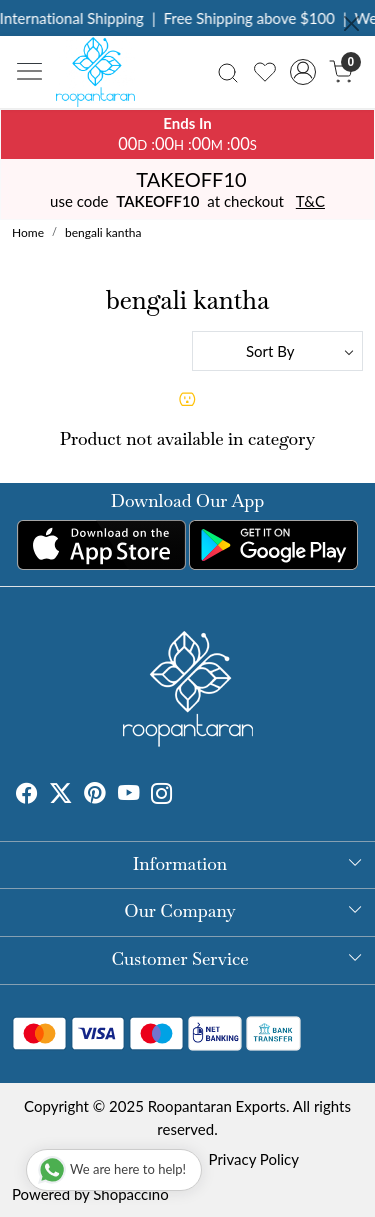 The height and width of the screenshot is (1217, 375). What do you see at coordinates (278, 351) in the screenshot?
I see `[Sort by]` at bounding box center [278, 351].